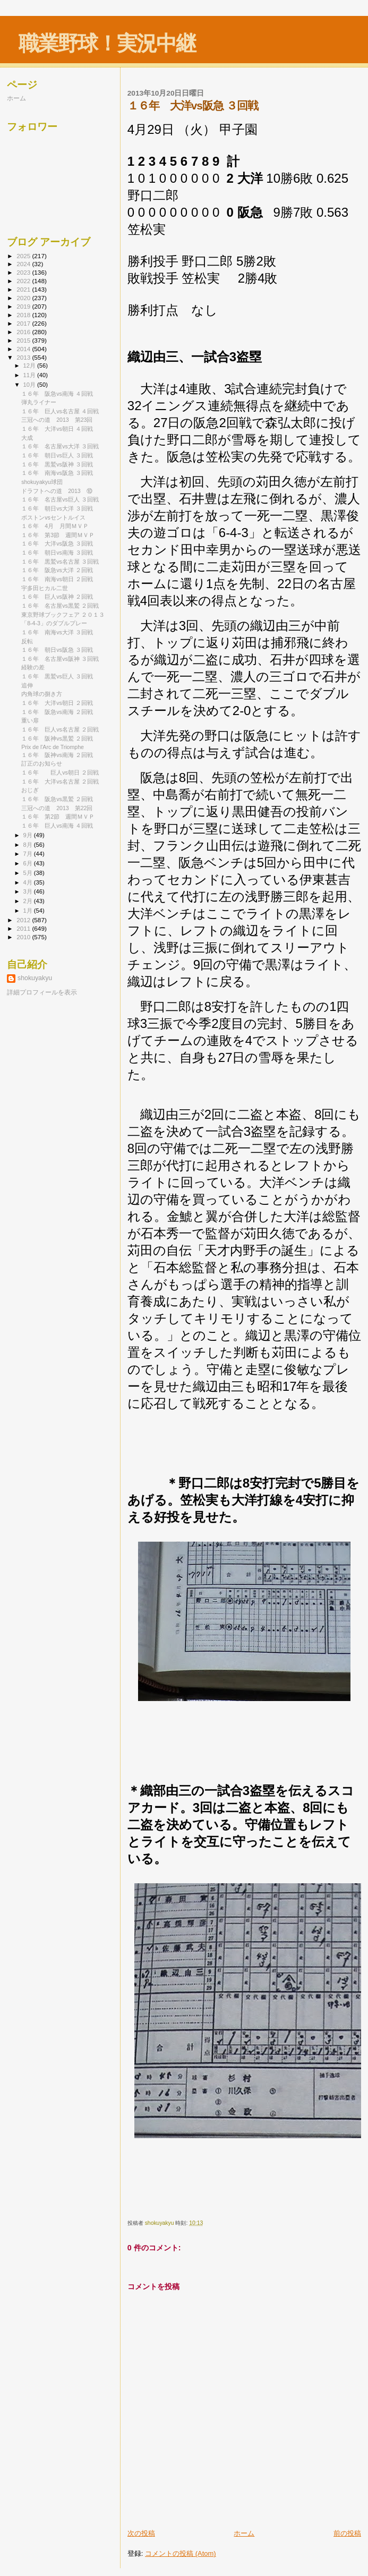 This screenshot has height=2576, width=368. I want to click on １６年 巨人vs阪神 ２回戦, so click(57, 596).